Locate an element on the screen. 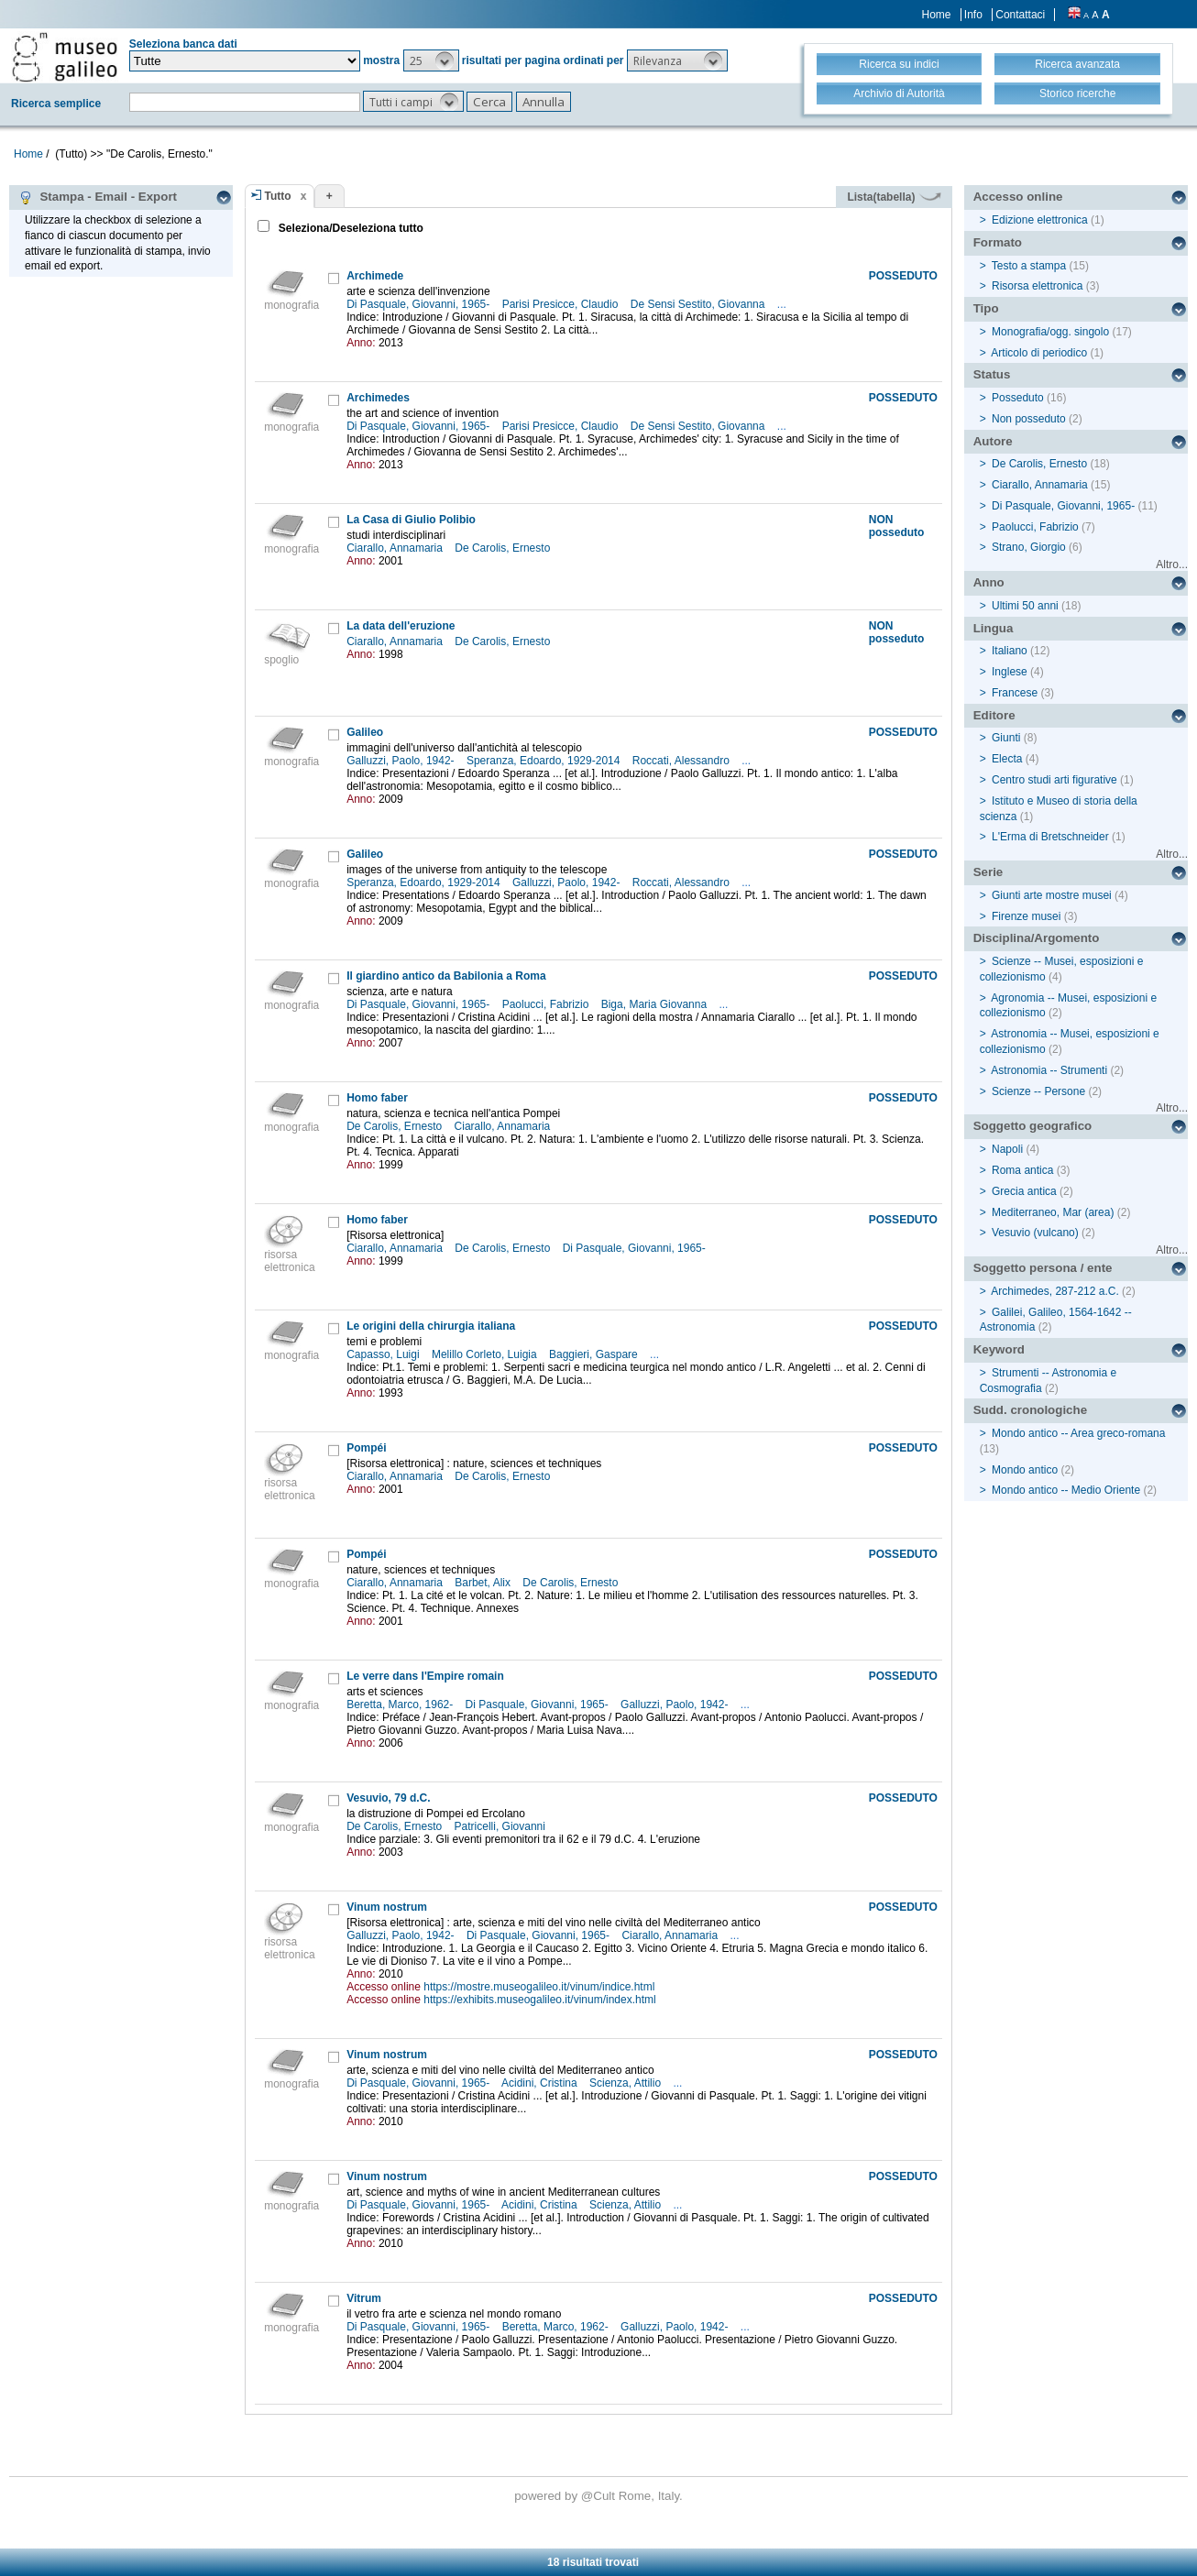 The width and height of the screenshot is (1197, 2576). Non posseduto is located at coordinates (1029, 418).